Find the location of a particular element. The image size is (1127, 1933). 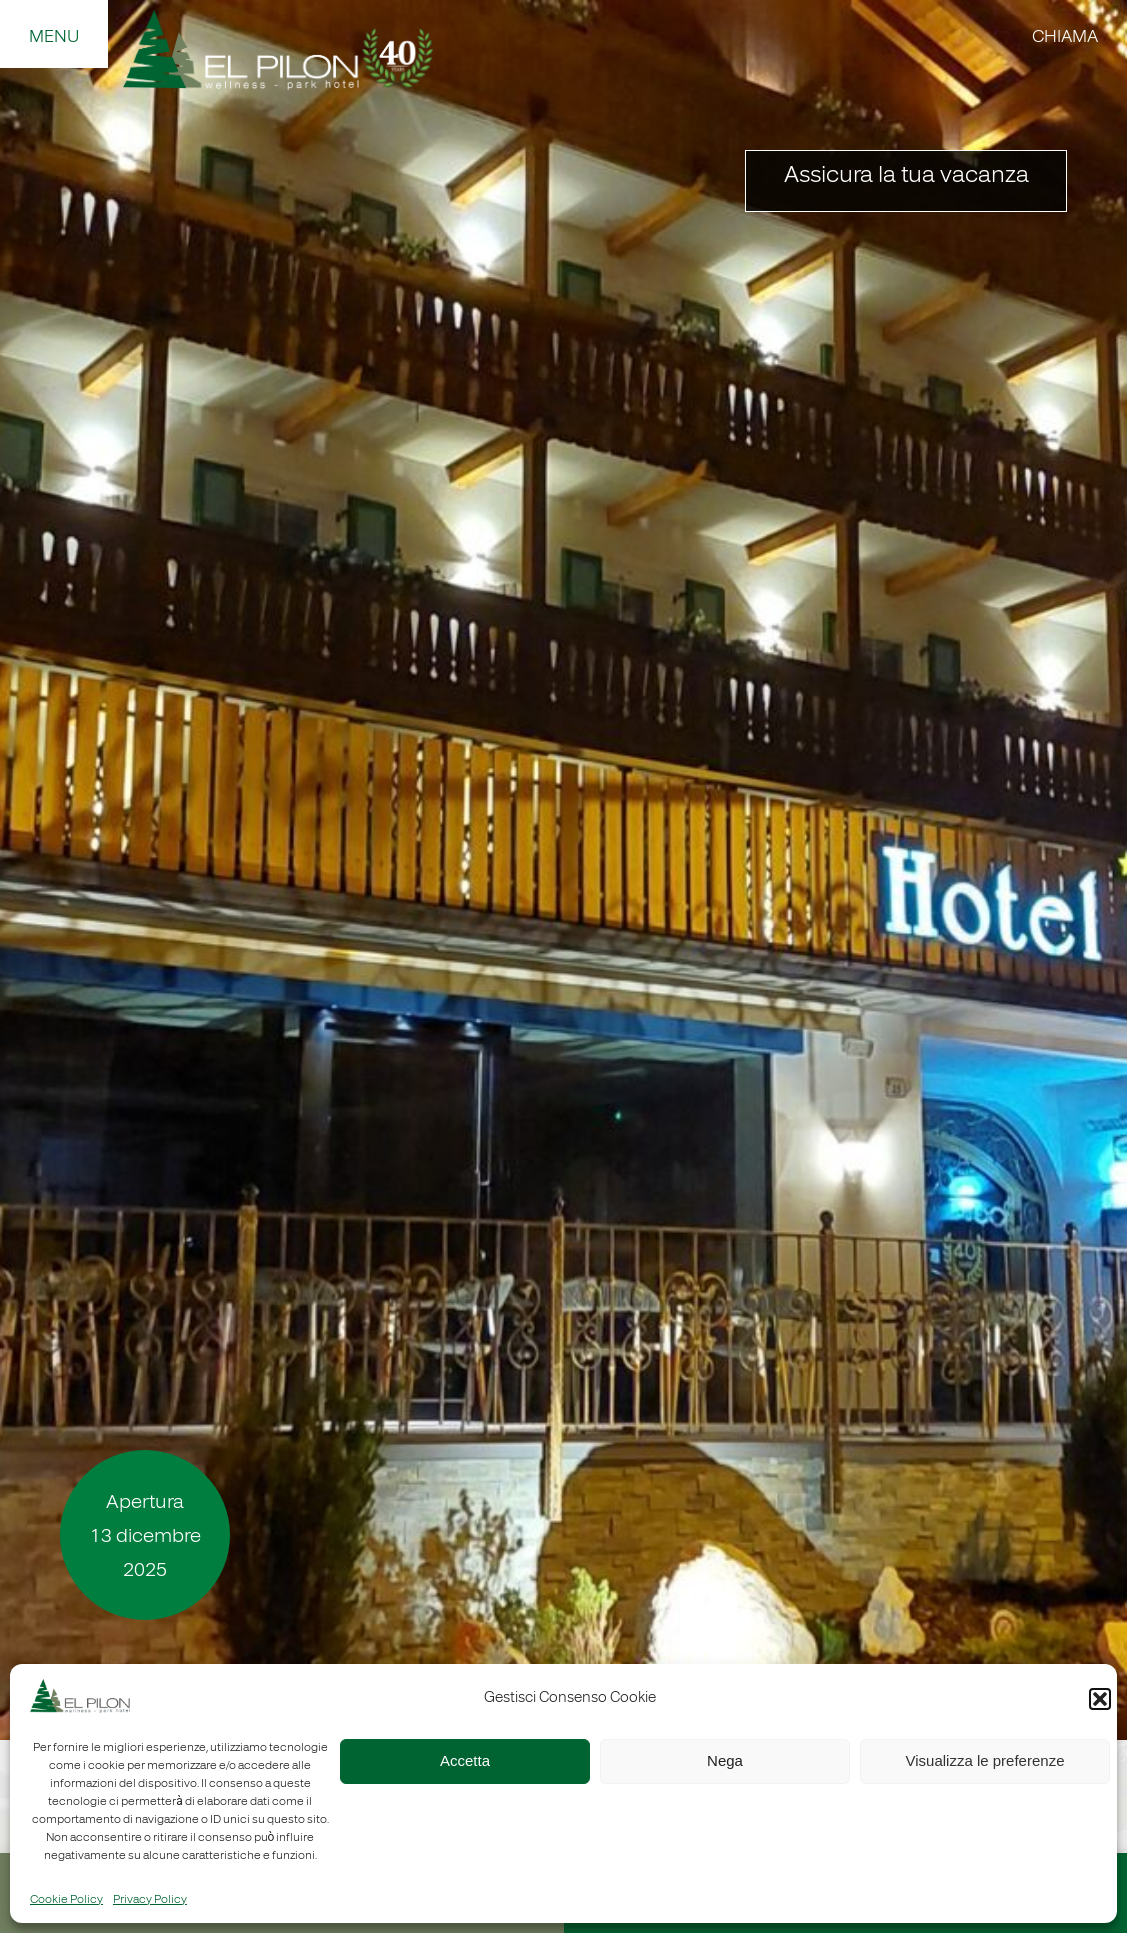

[button] is located at coordinates (1100, 1699).